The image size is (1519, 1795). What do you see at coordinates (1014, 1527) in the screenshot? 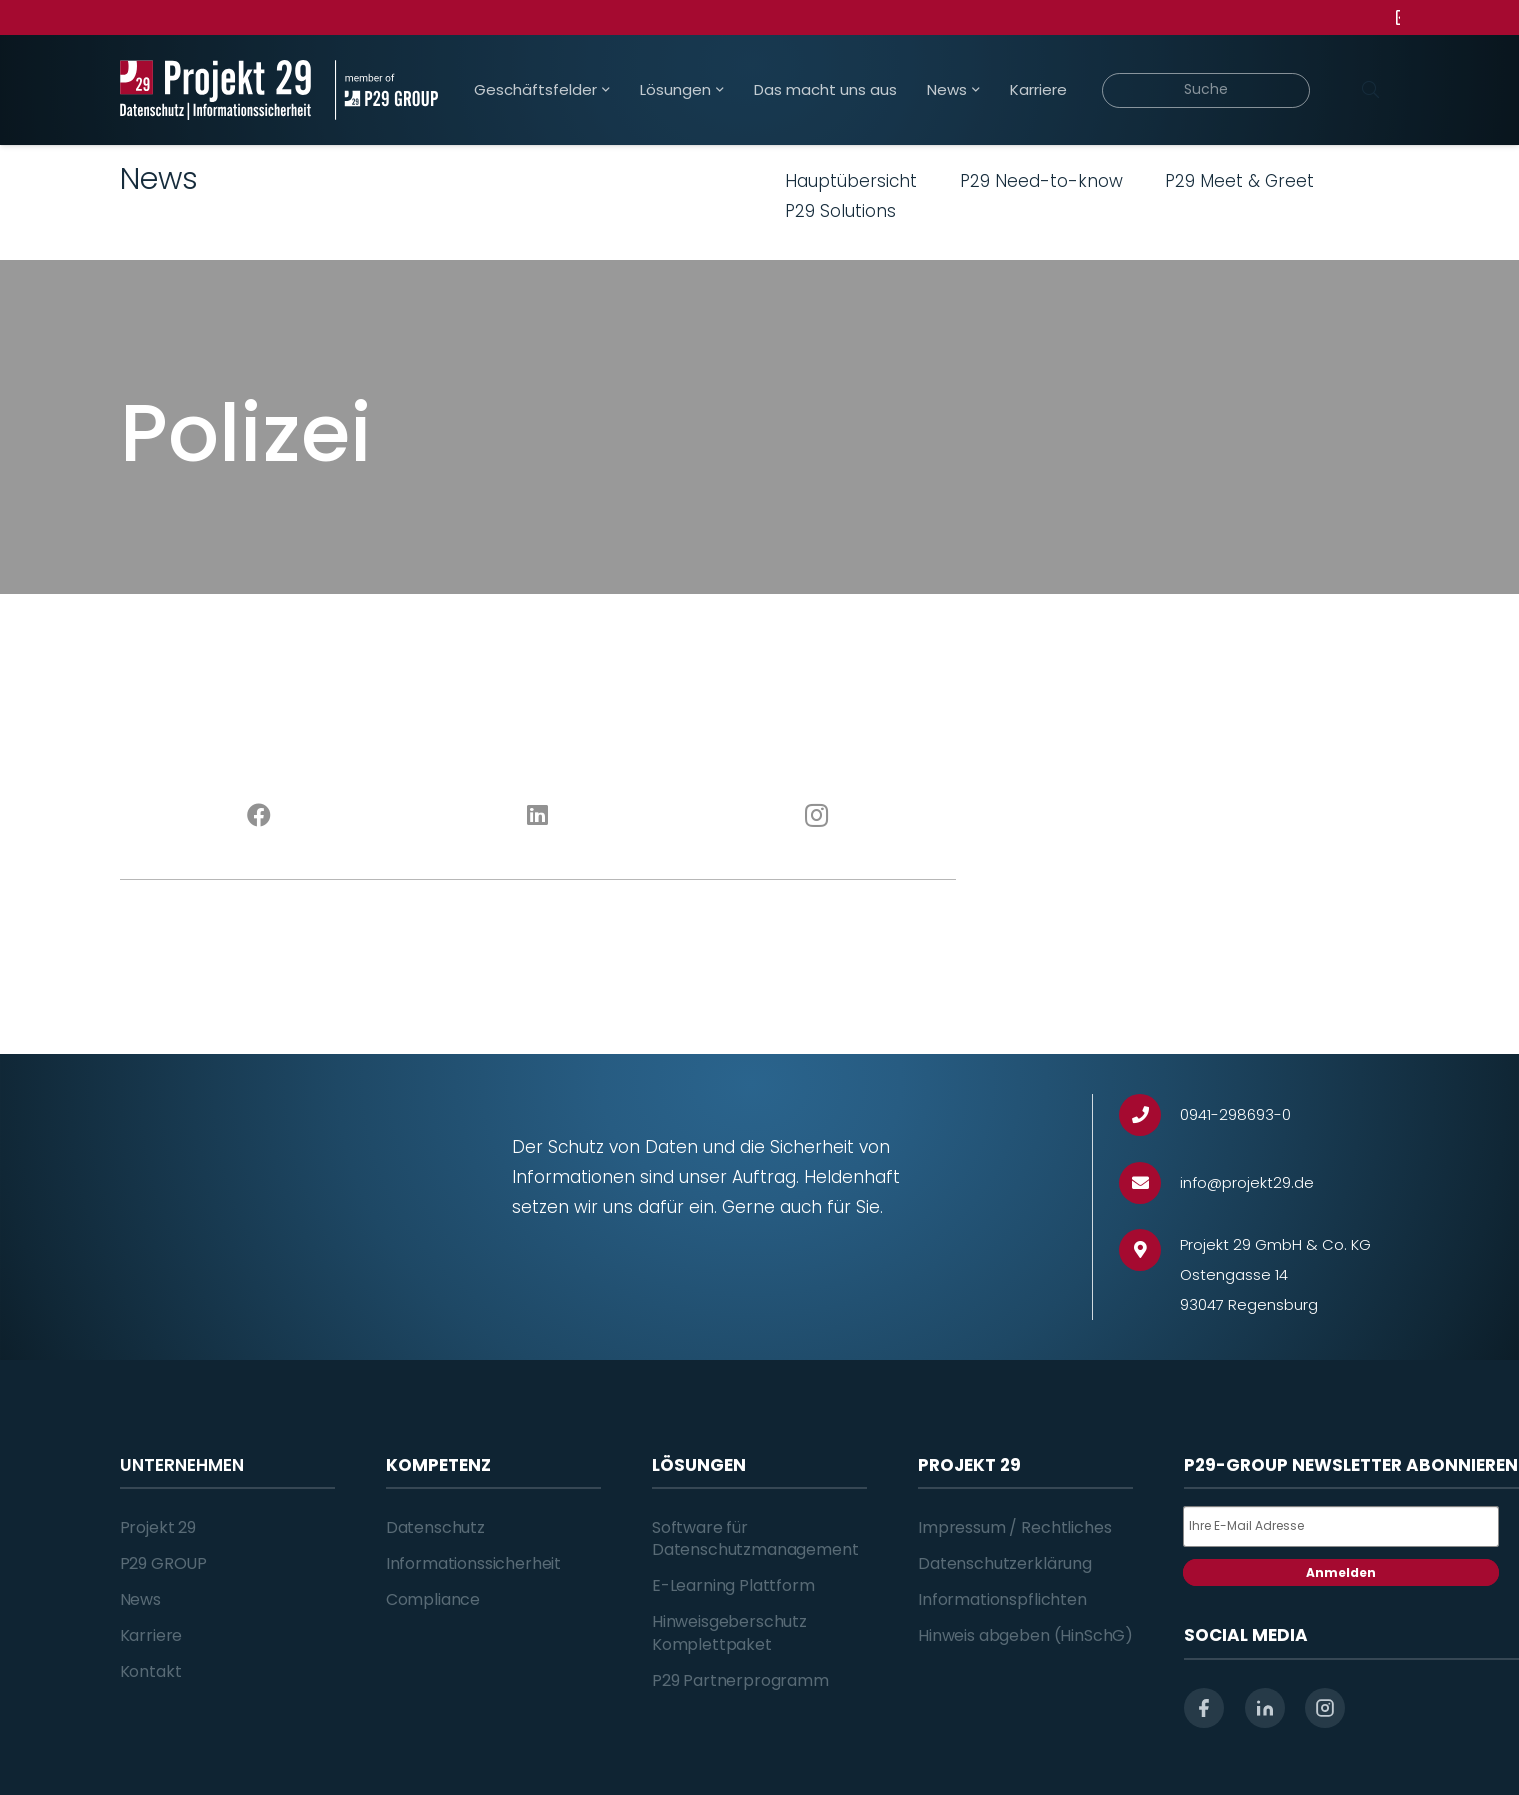
I see `Impressum / Rechtliches` at bounding box center [1014, 1527].